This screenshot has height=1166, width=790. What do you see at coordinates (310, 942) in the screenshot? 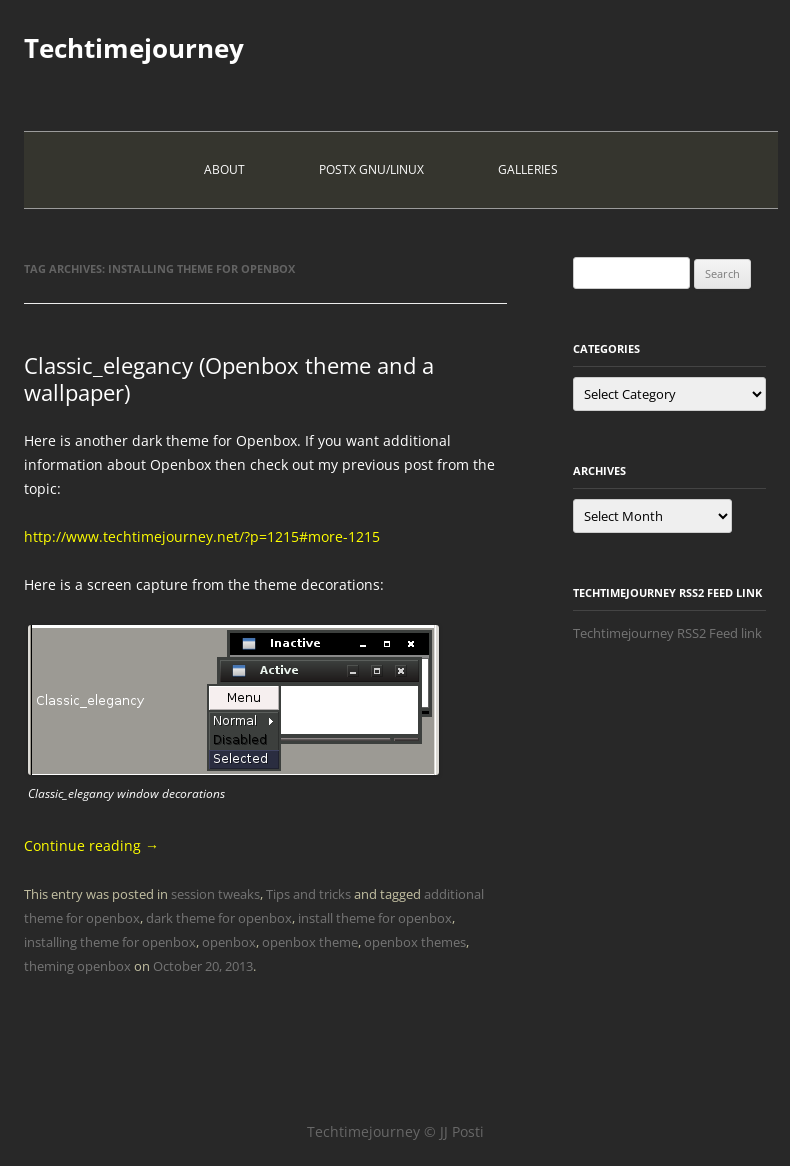
I see `openbox theme` at bounding box center [310, 942].